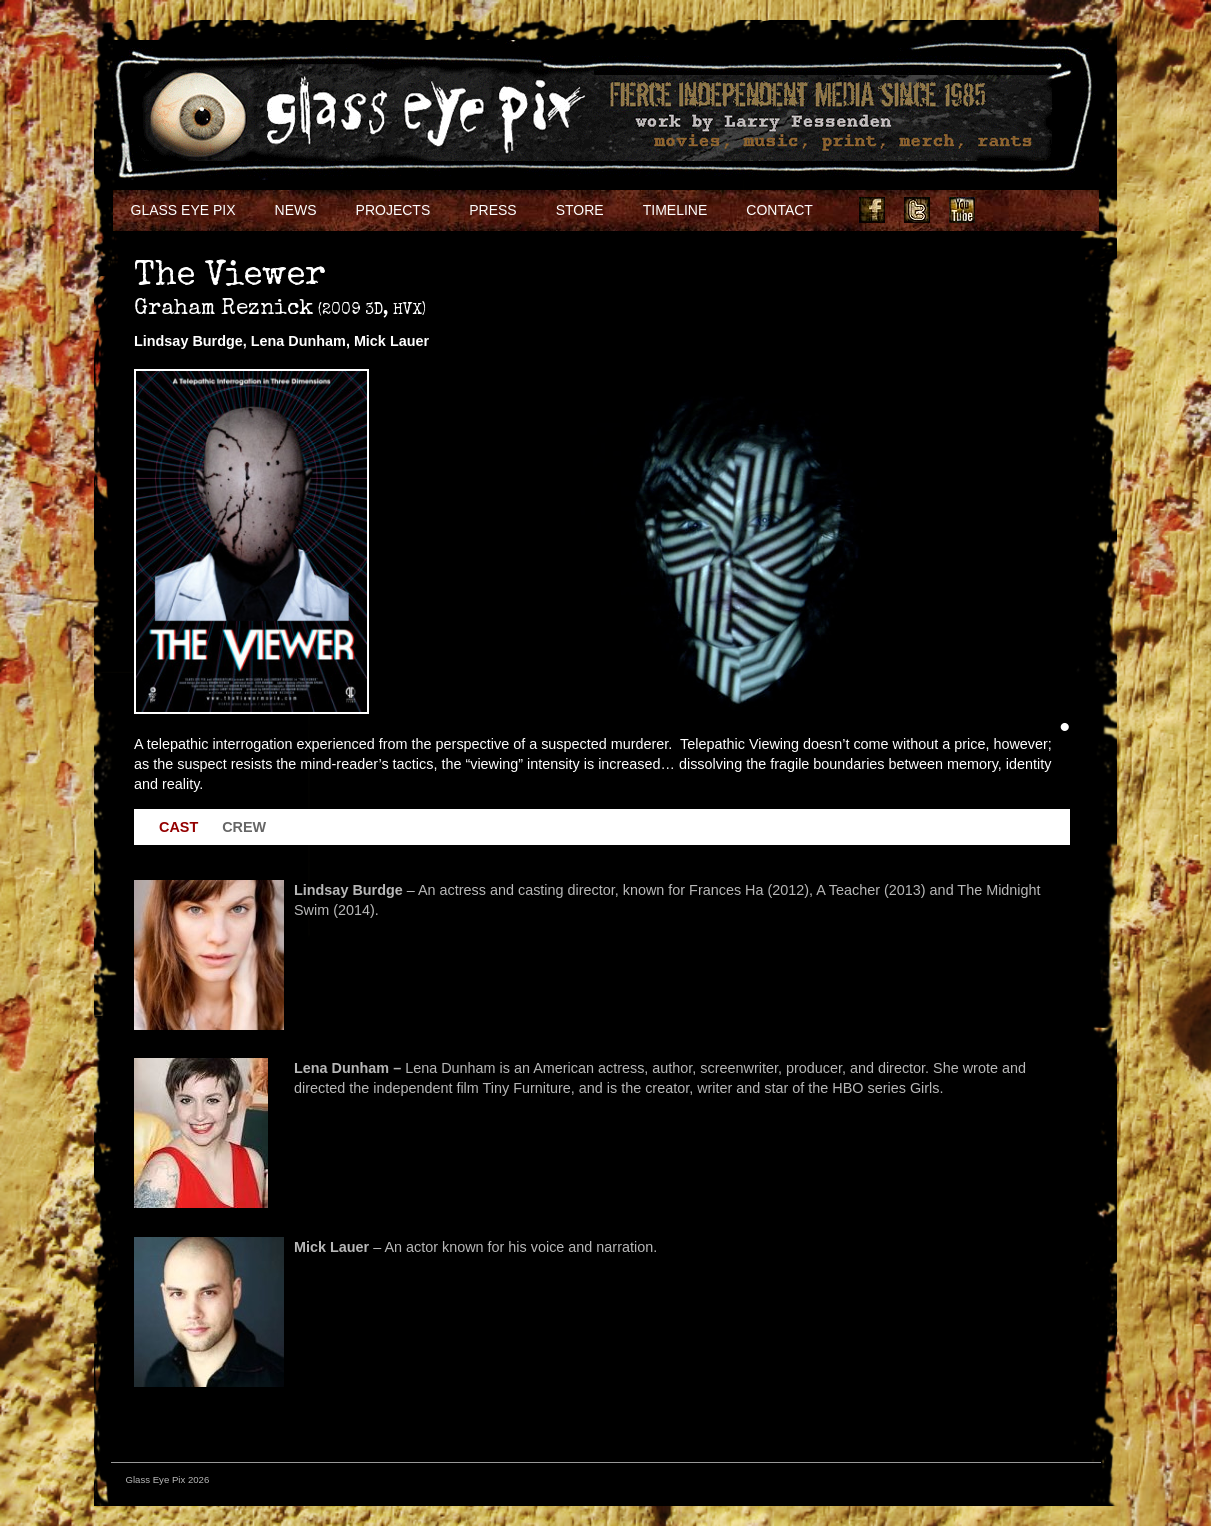 This screenshot has height=1526, width=1211. I want to click on Projects, so click(393, 210).